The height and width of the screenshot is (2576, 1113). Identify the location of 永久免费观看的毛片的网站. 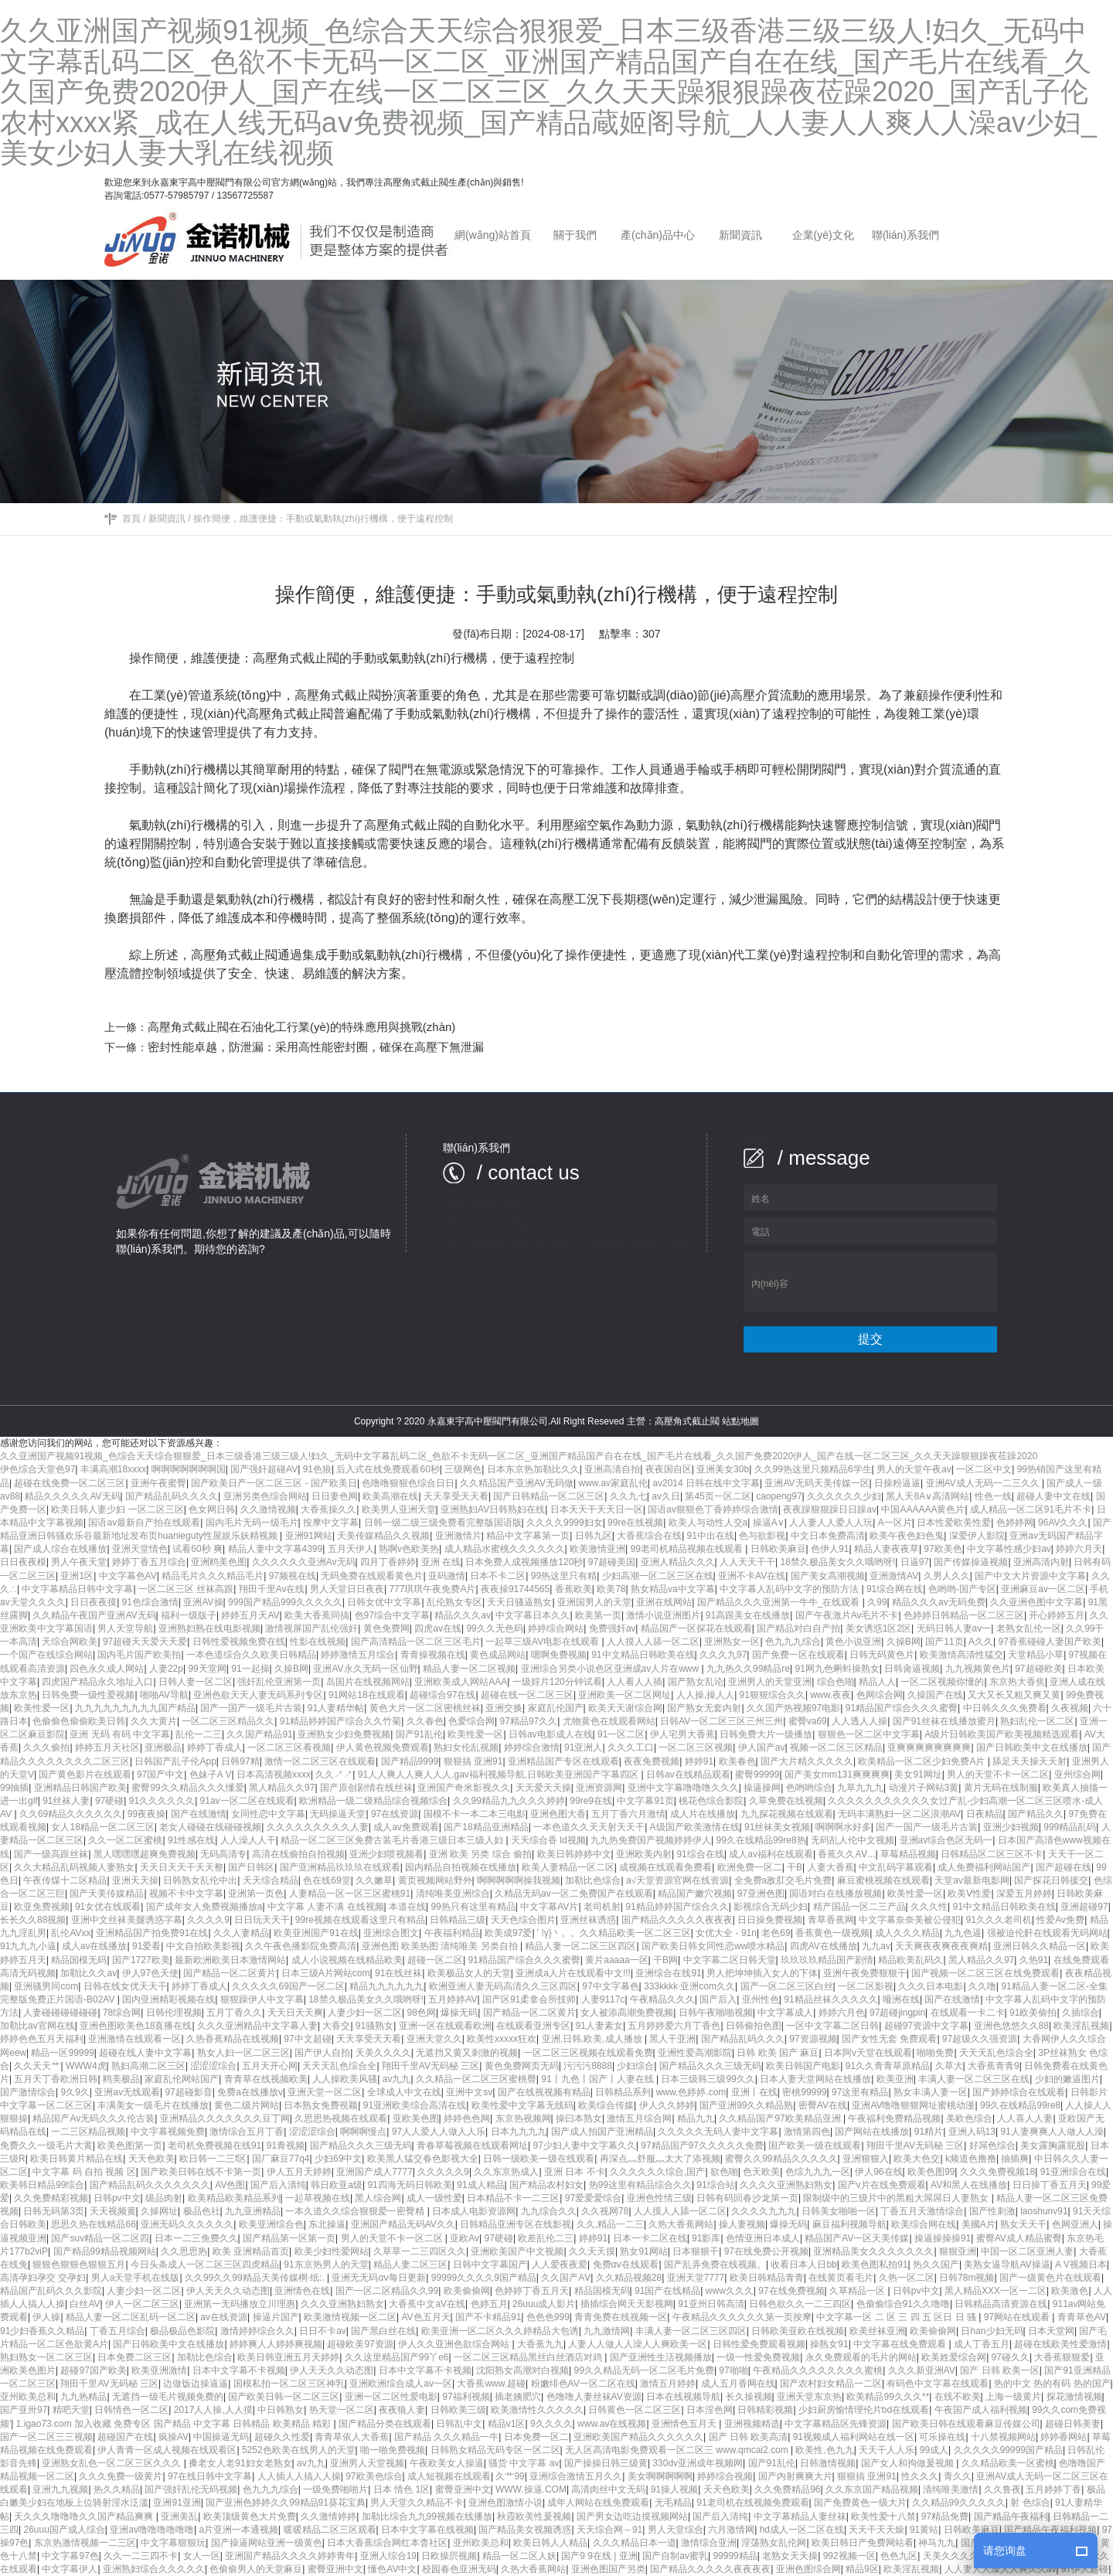
(861, 2357).